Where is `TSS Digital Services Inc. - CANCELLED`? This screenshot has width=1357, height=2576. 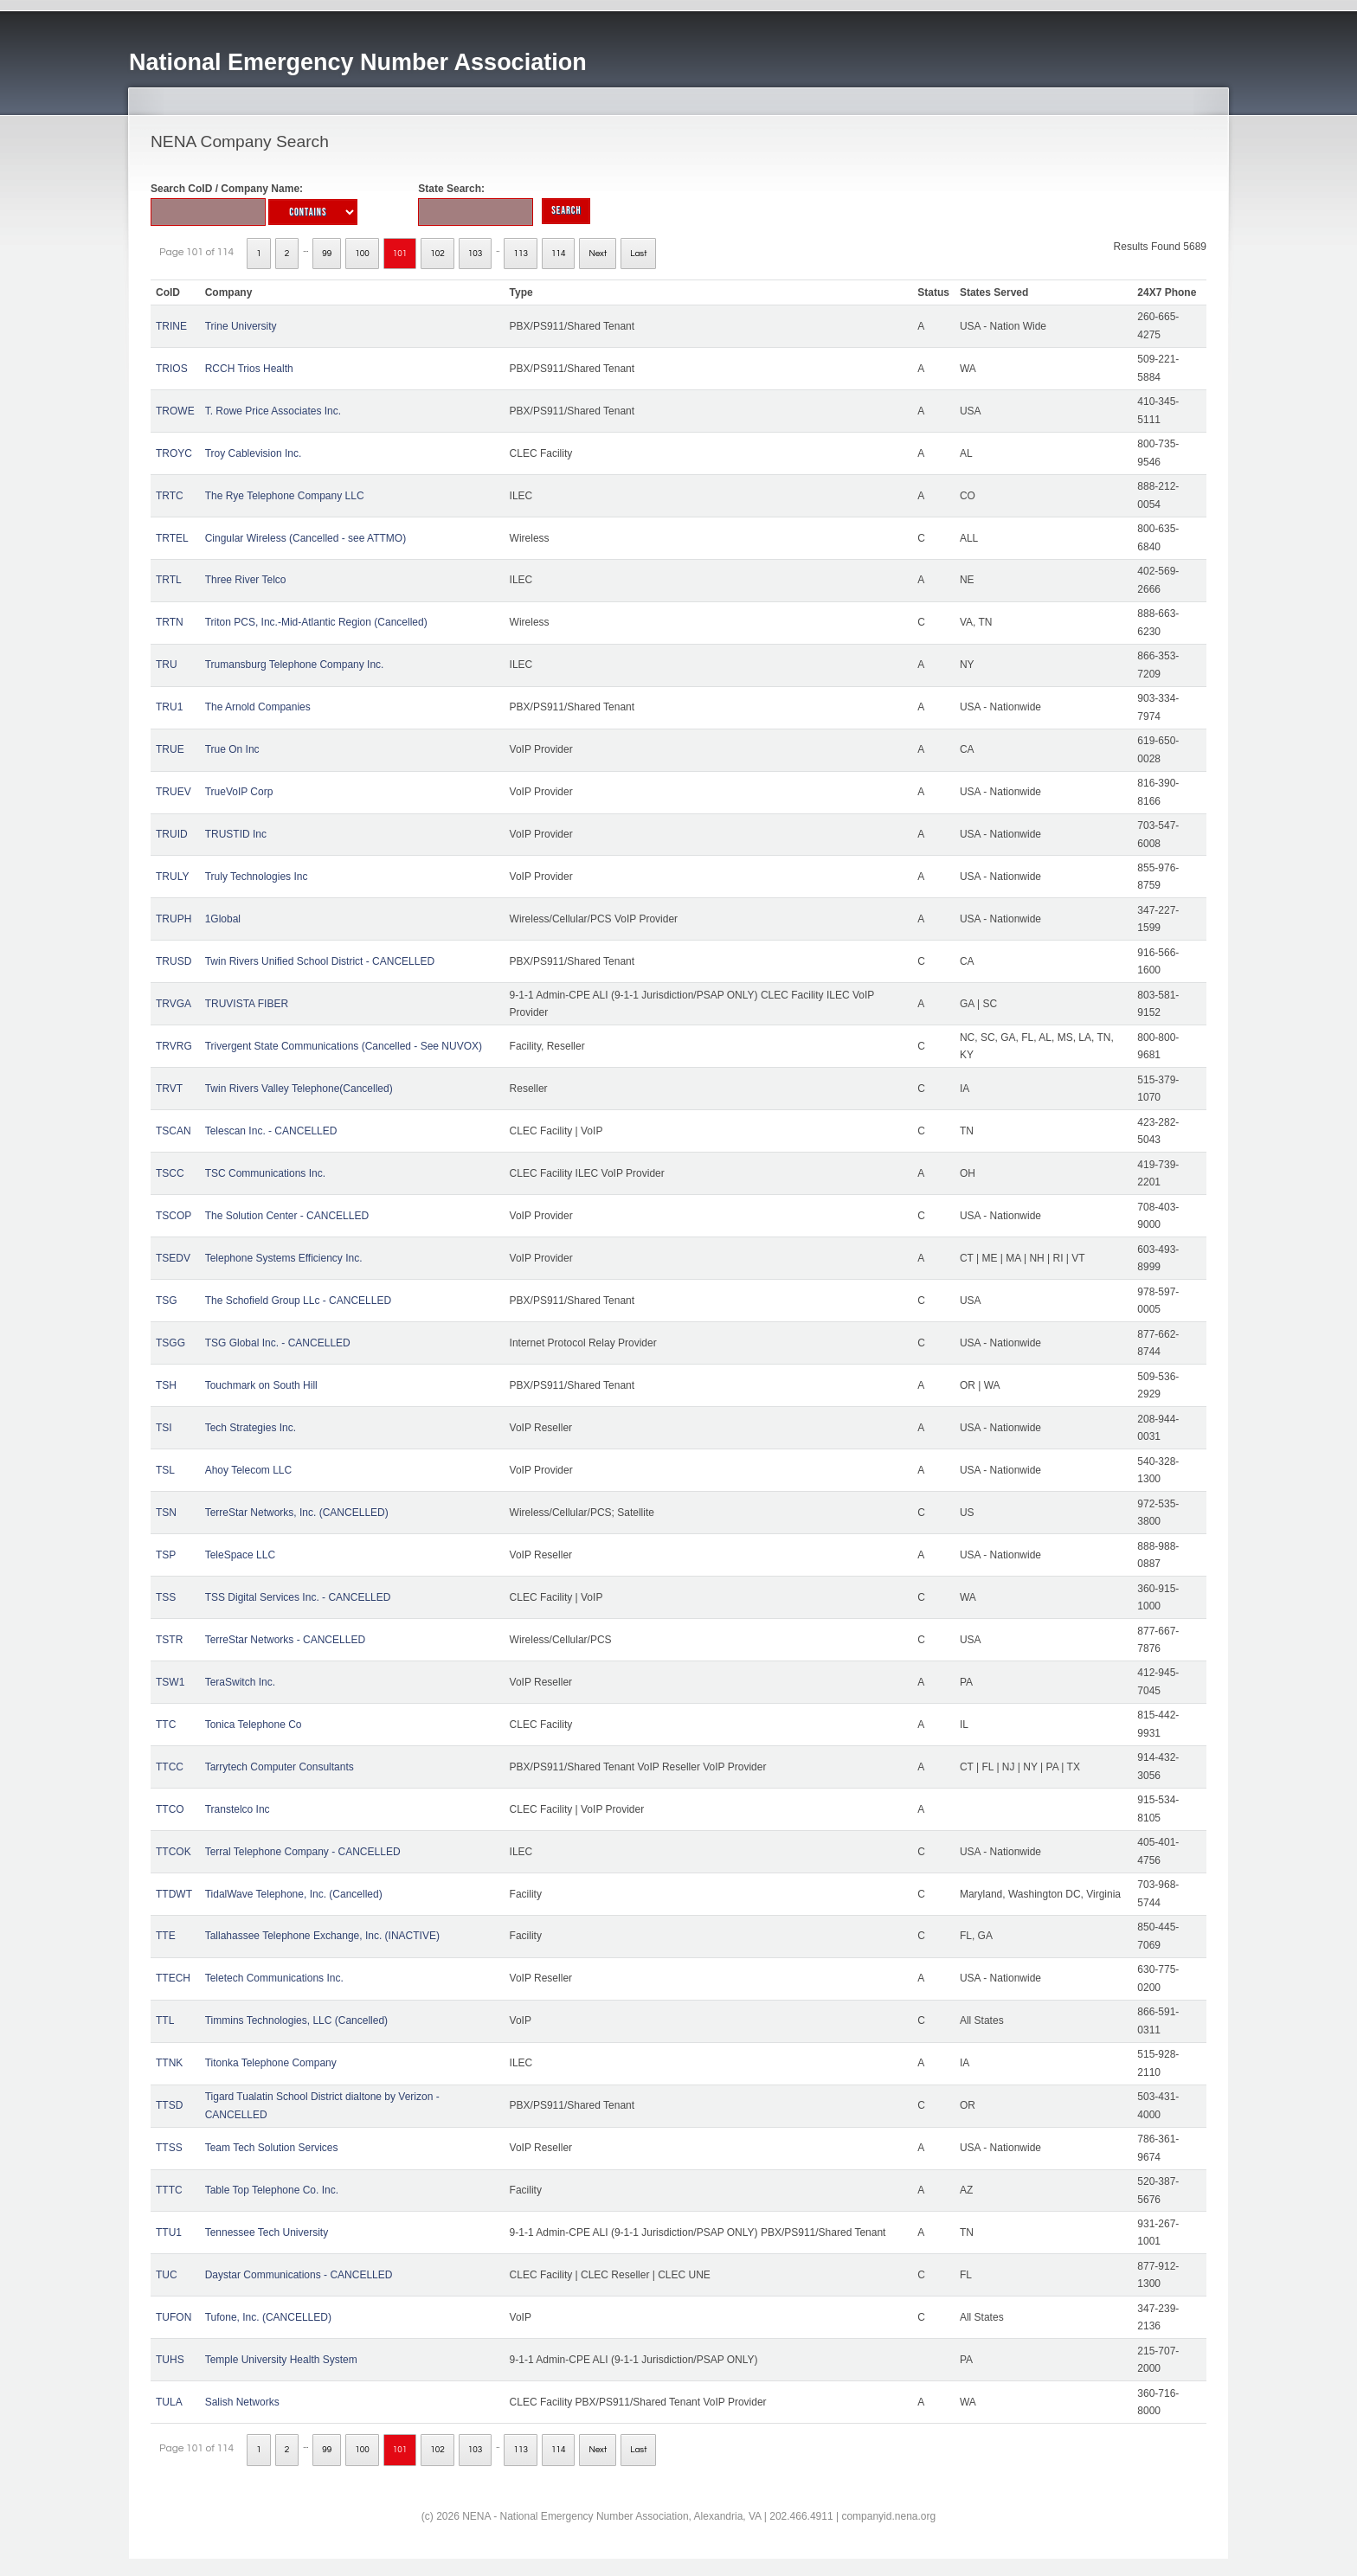
TSS Digital Services Inc. - CANCELLED is located at coordinates (298, 1597).